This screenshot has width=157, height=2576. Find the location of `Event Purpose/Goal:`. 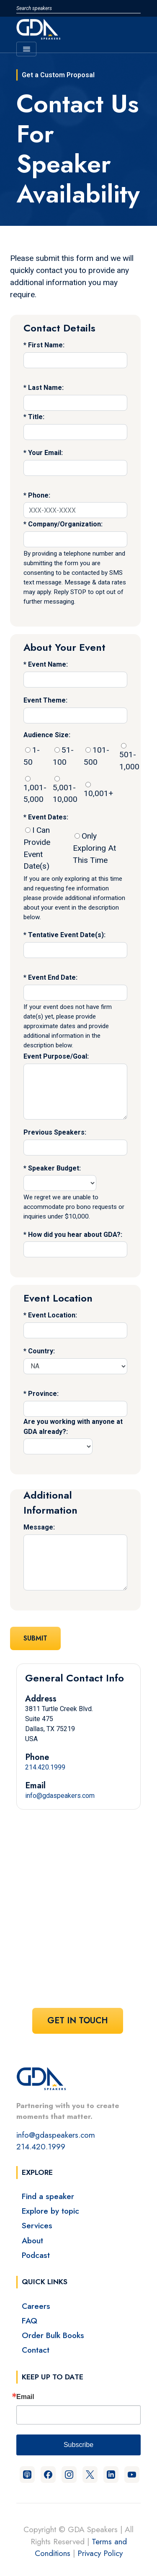

Event Purpose/Goal: is located at coordinates (56, 1056).